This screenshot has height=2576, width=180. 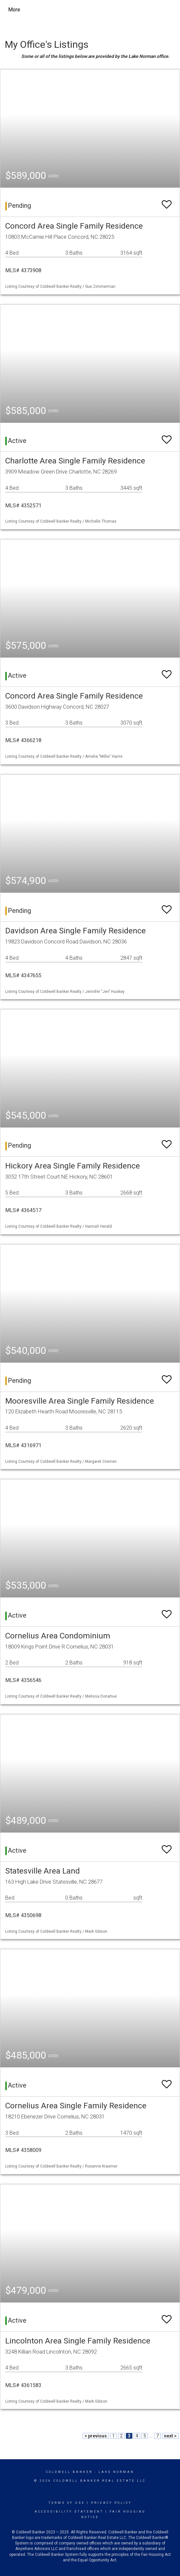 I want to click on Accessibility Statement, so click(x=69, y=2511).